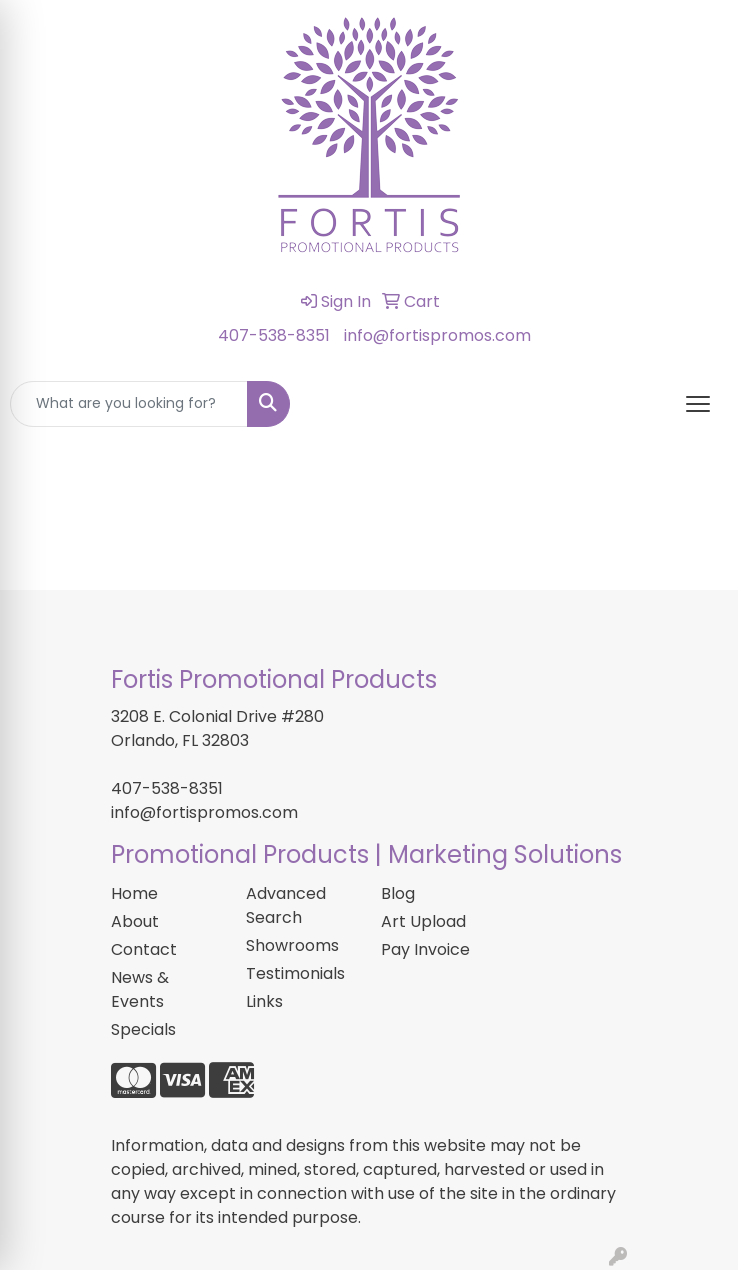 The height and width of the screenshot is (1270, 738). Describe the element at coordinates (129, 404) in the screenshot. I see `[Quick Search]` at that location.